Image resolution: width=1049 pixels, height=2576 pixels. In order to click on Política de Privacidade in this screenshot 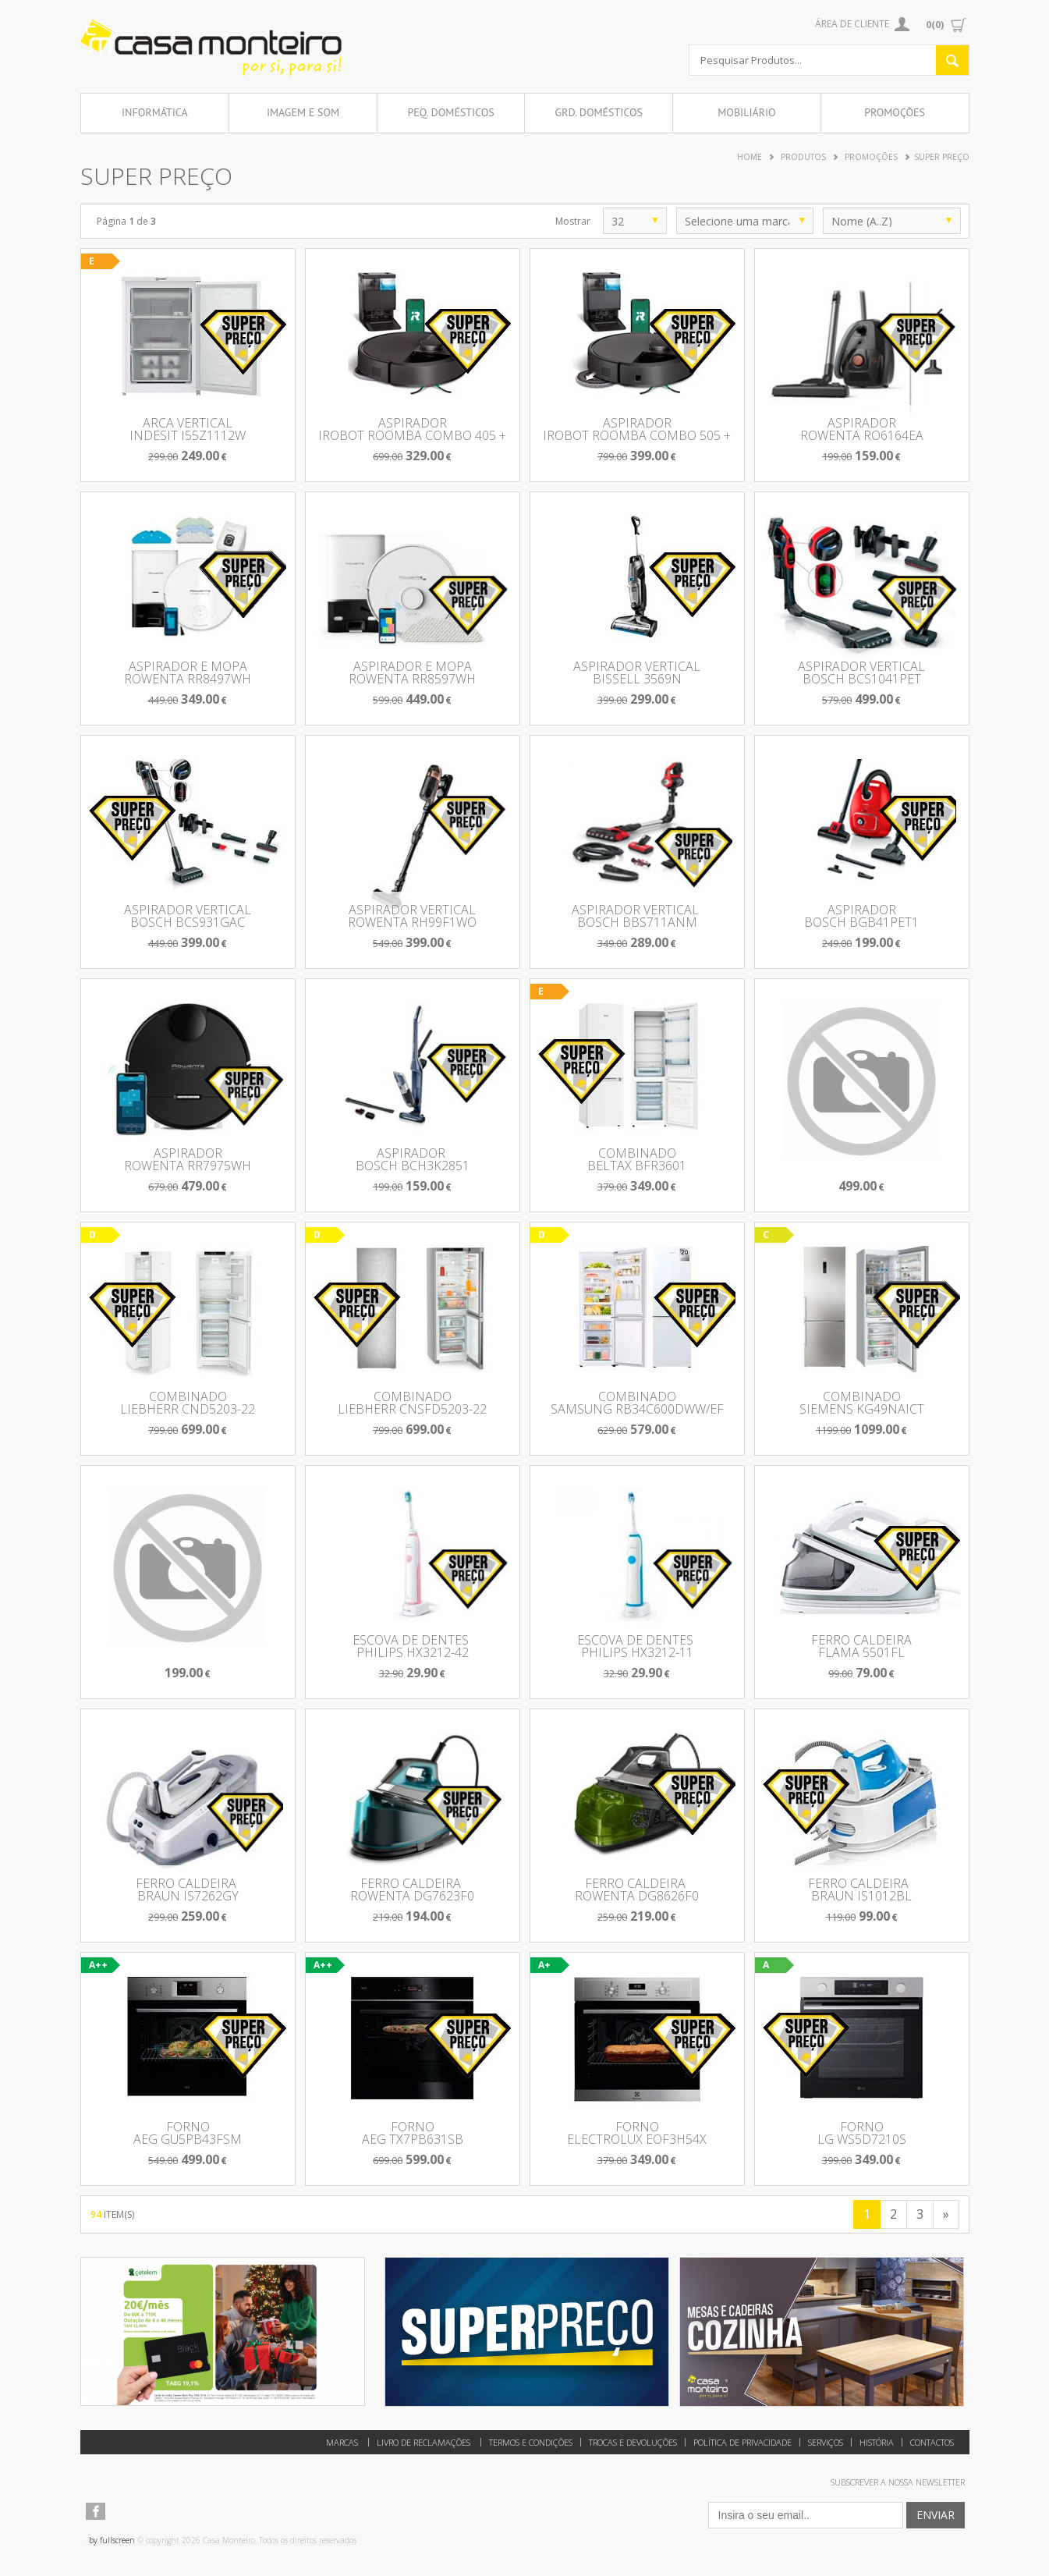, I will do `click(742, 2442)`.